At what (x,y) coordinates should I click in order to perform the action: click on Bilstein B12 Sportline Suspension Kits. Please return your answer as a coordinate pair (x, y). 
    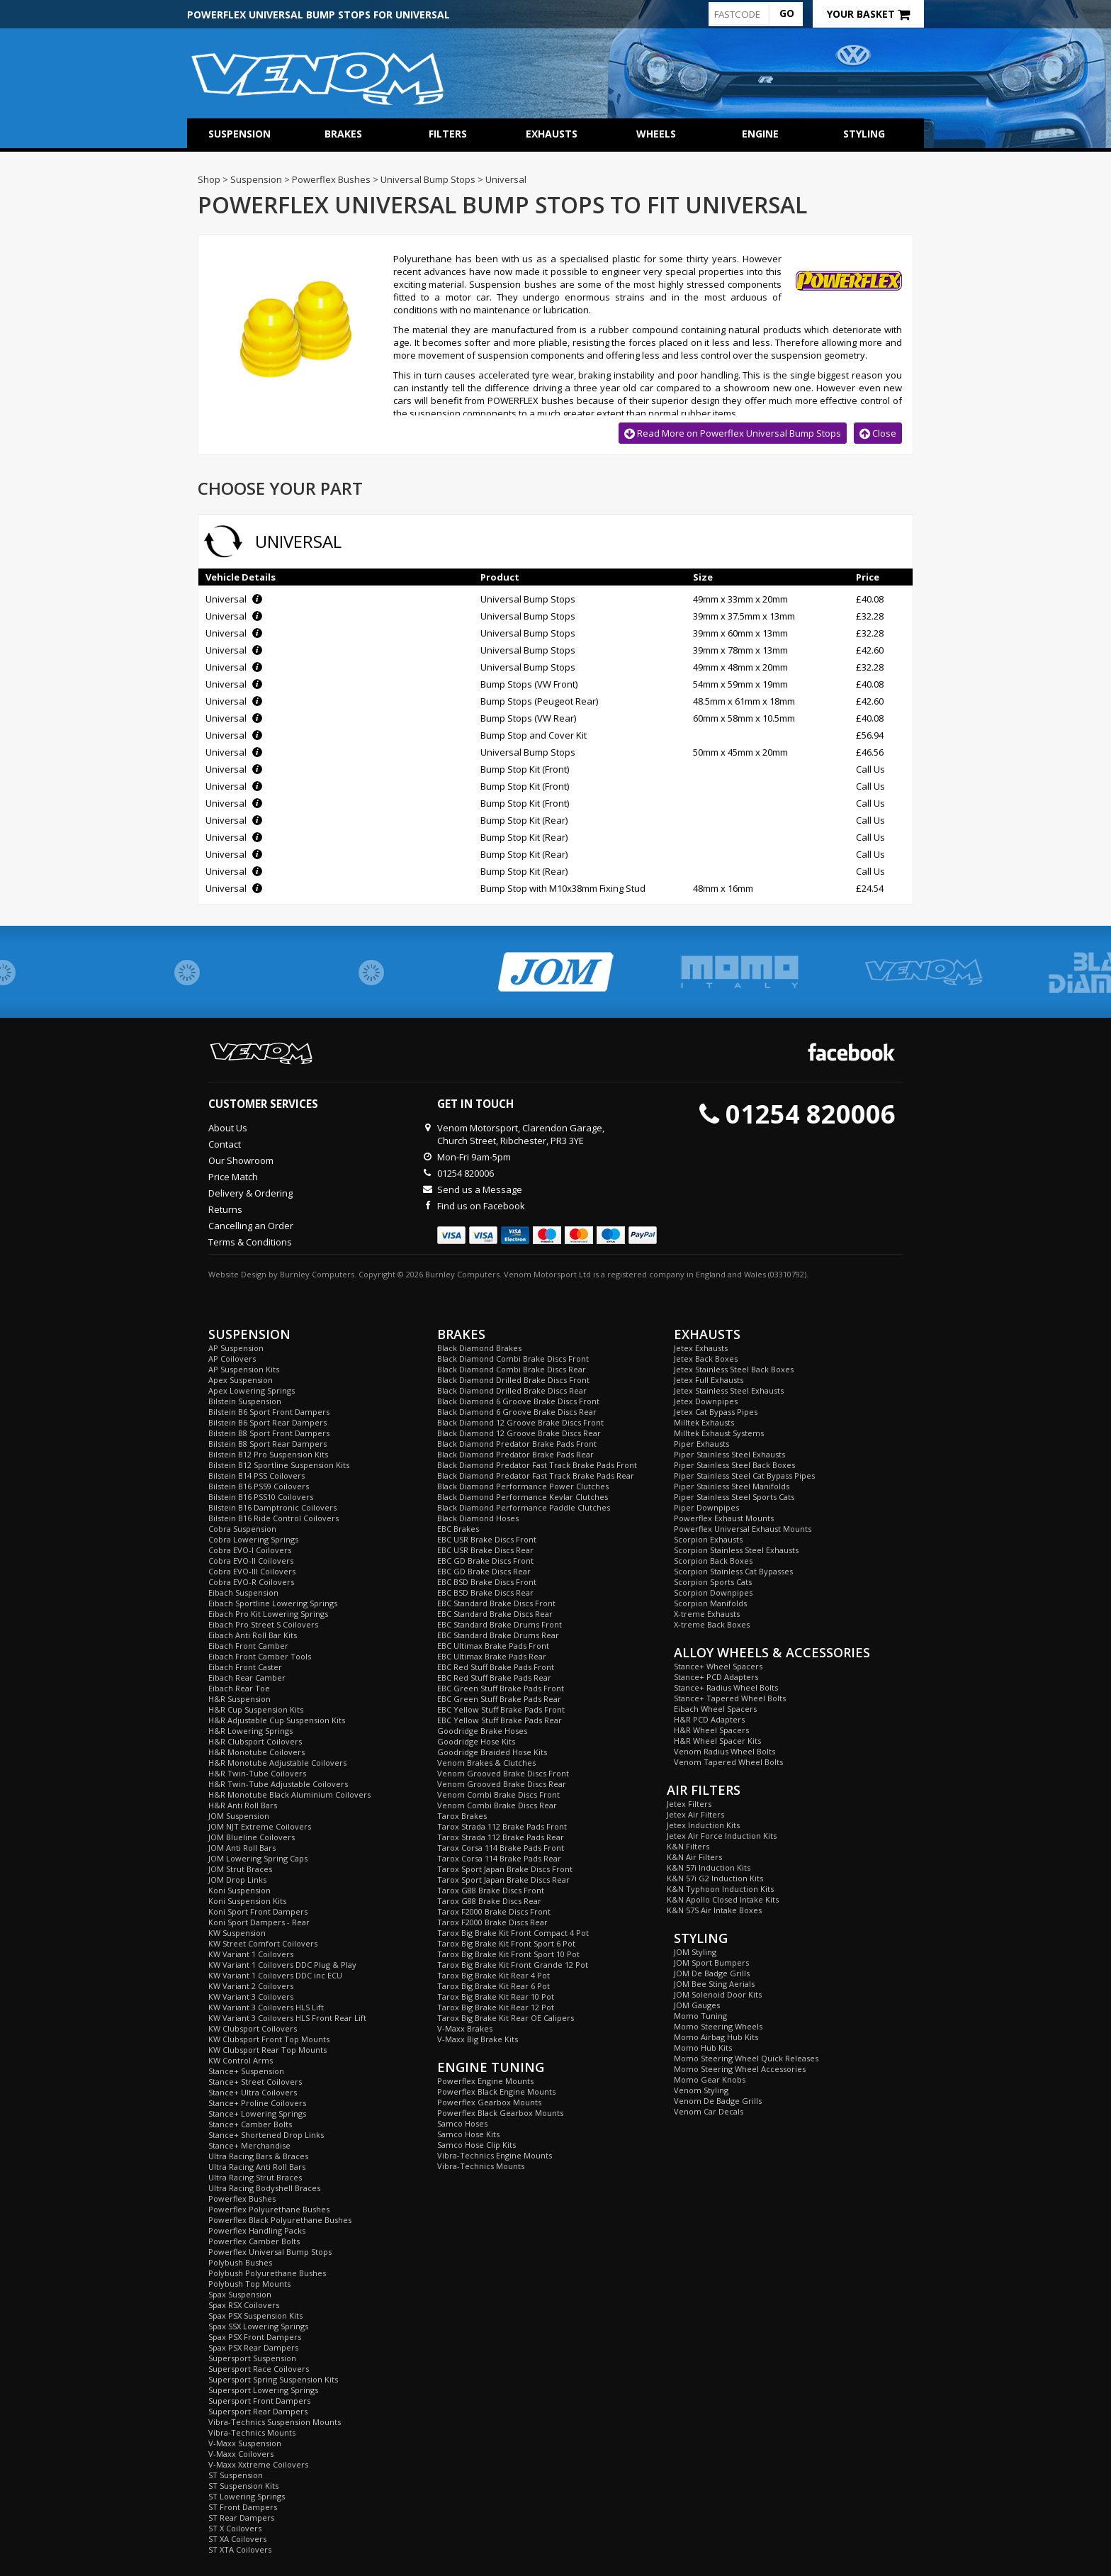
    Looking at the image, I should click on (278, 1465).